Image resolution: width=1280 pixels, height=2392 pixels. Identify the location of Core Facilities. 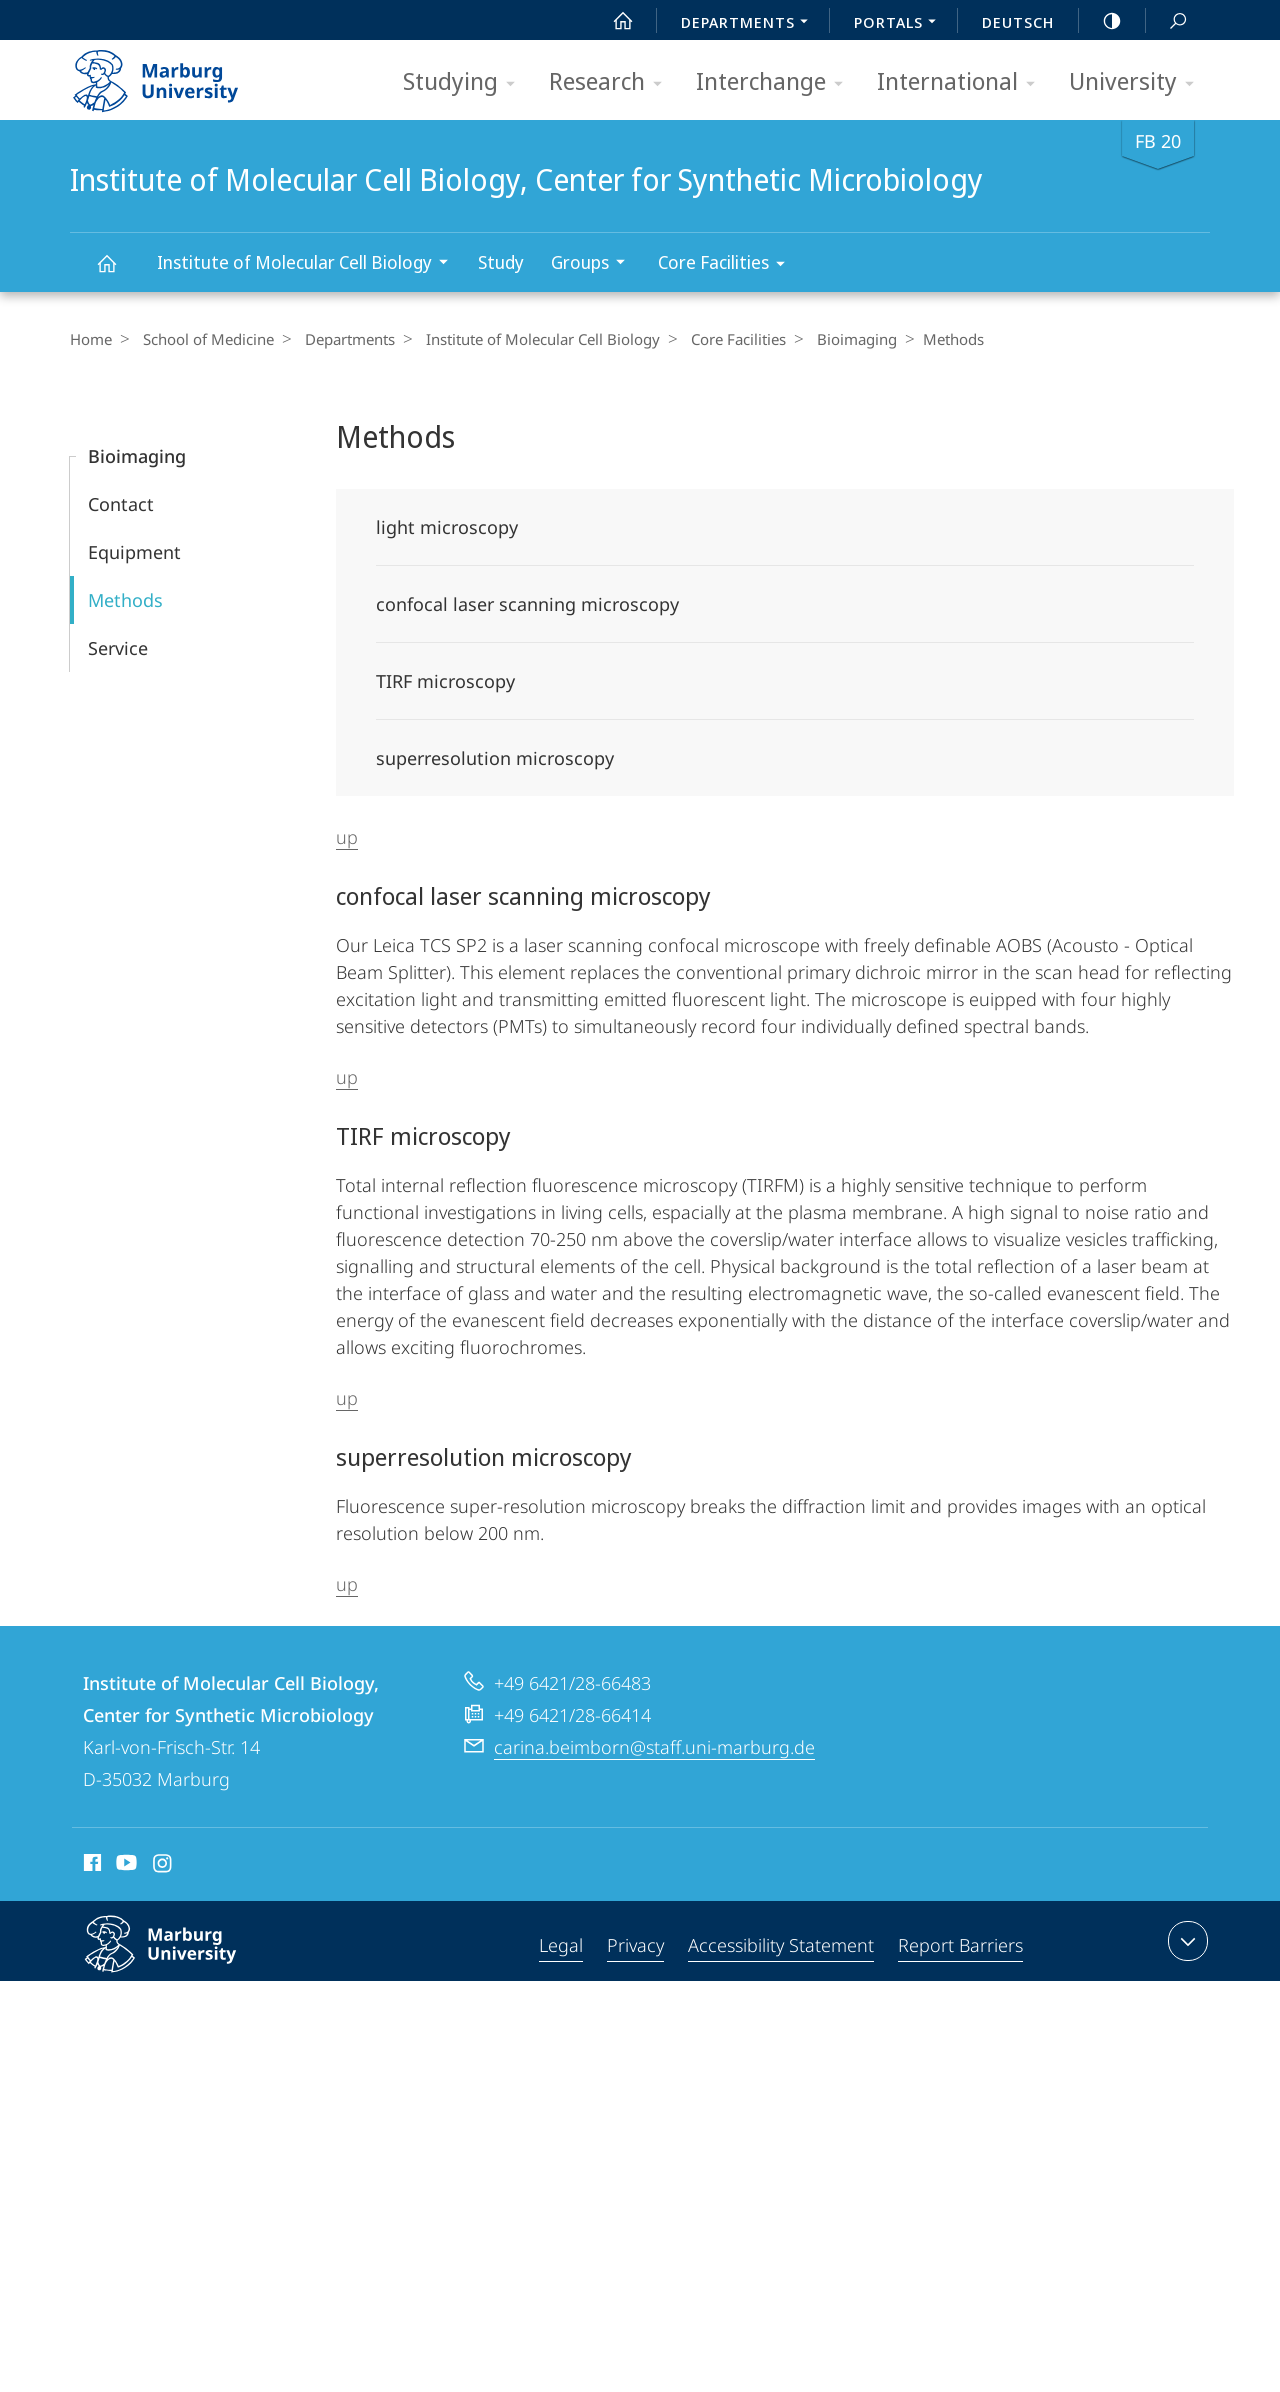
(728, 265).